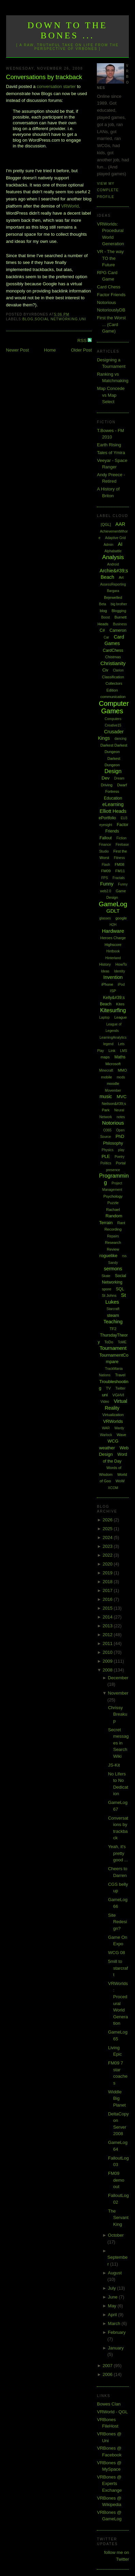 The height and width of the screenshot is (2576, 135). I want to click on Finance, so click(105, 844).